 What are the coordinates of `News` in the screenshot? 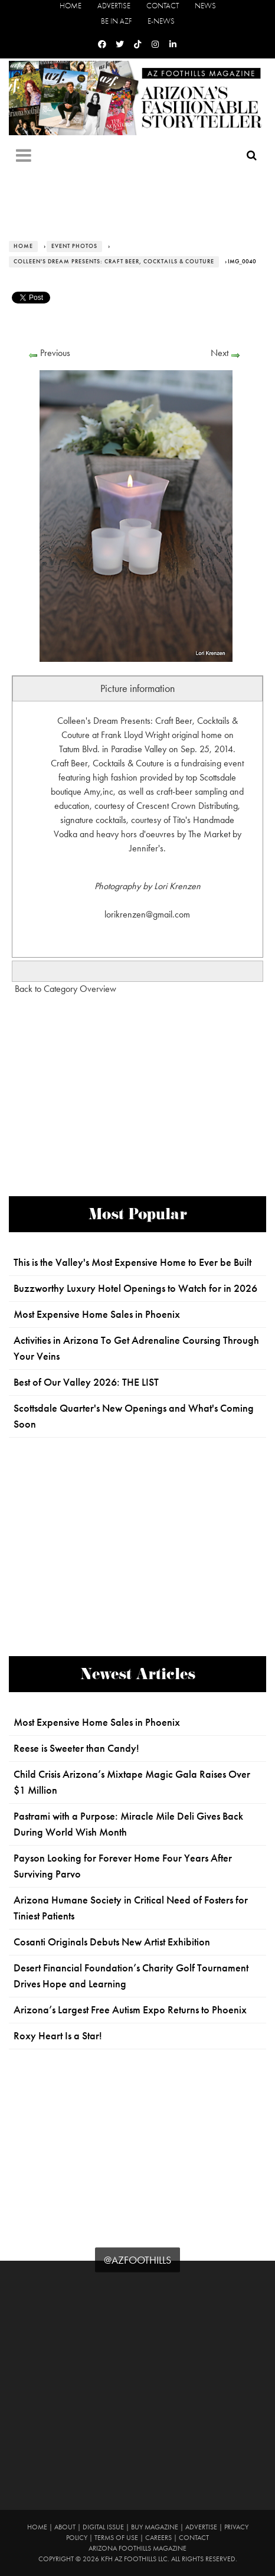 It's located at (205, 5).